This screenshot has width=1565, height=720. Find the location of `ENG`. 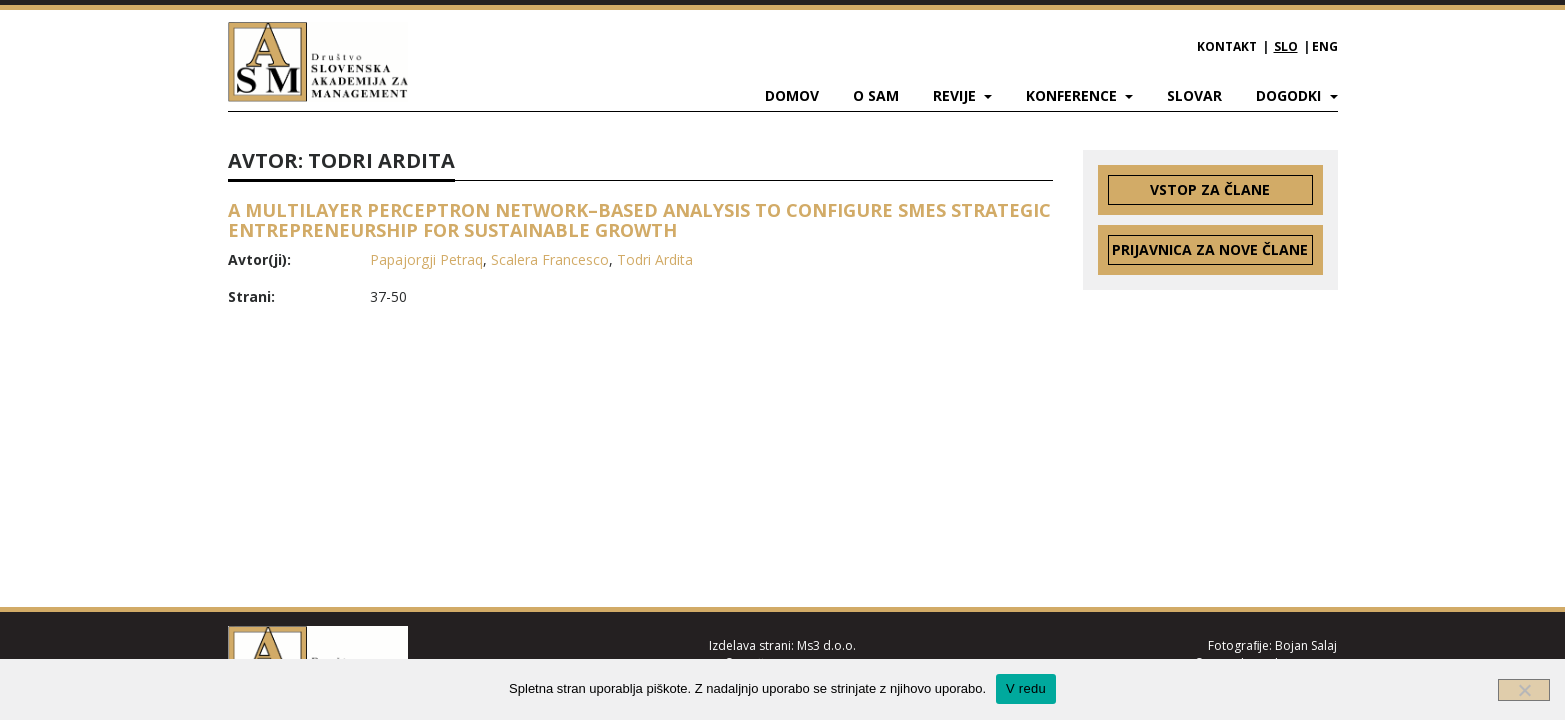

ENG is located at coordinates (1325, 46).